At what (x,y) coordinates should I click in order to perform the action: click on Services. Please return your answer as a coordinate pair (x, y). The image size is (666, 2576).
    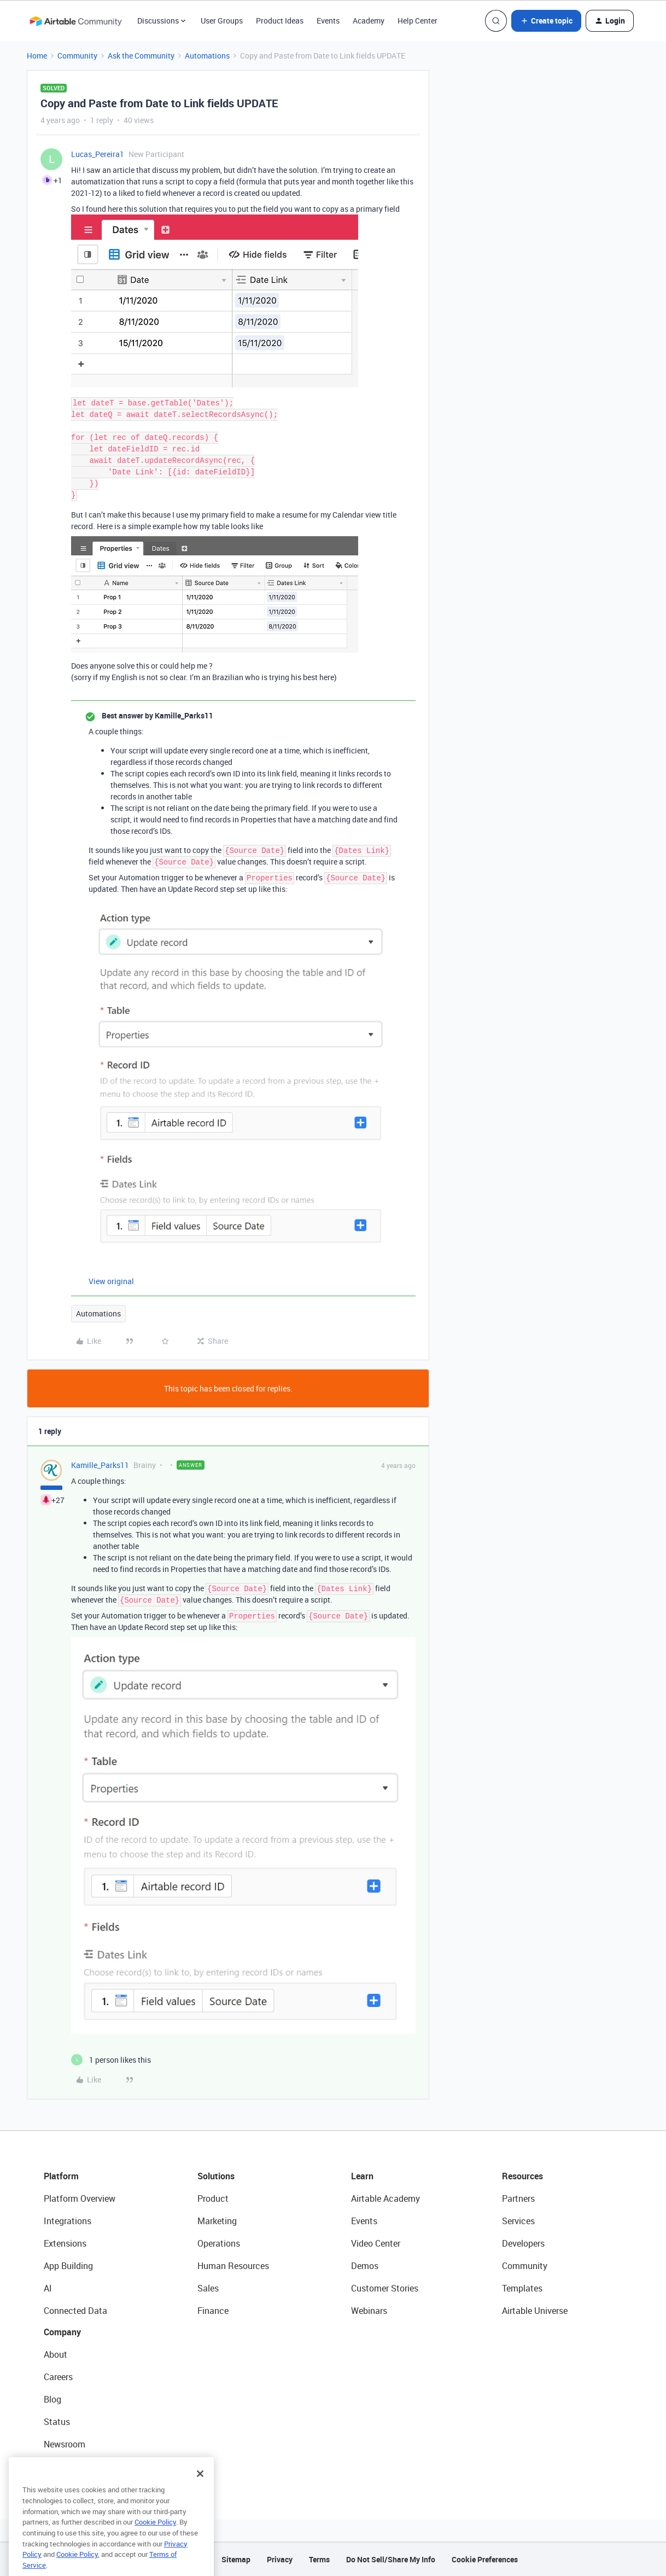
    Looking at the image, I should click on (518, 2221).